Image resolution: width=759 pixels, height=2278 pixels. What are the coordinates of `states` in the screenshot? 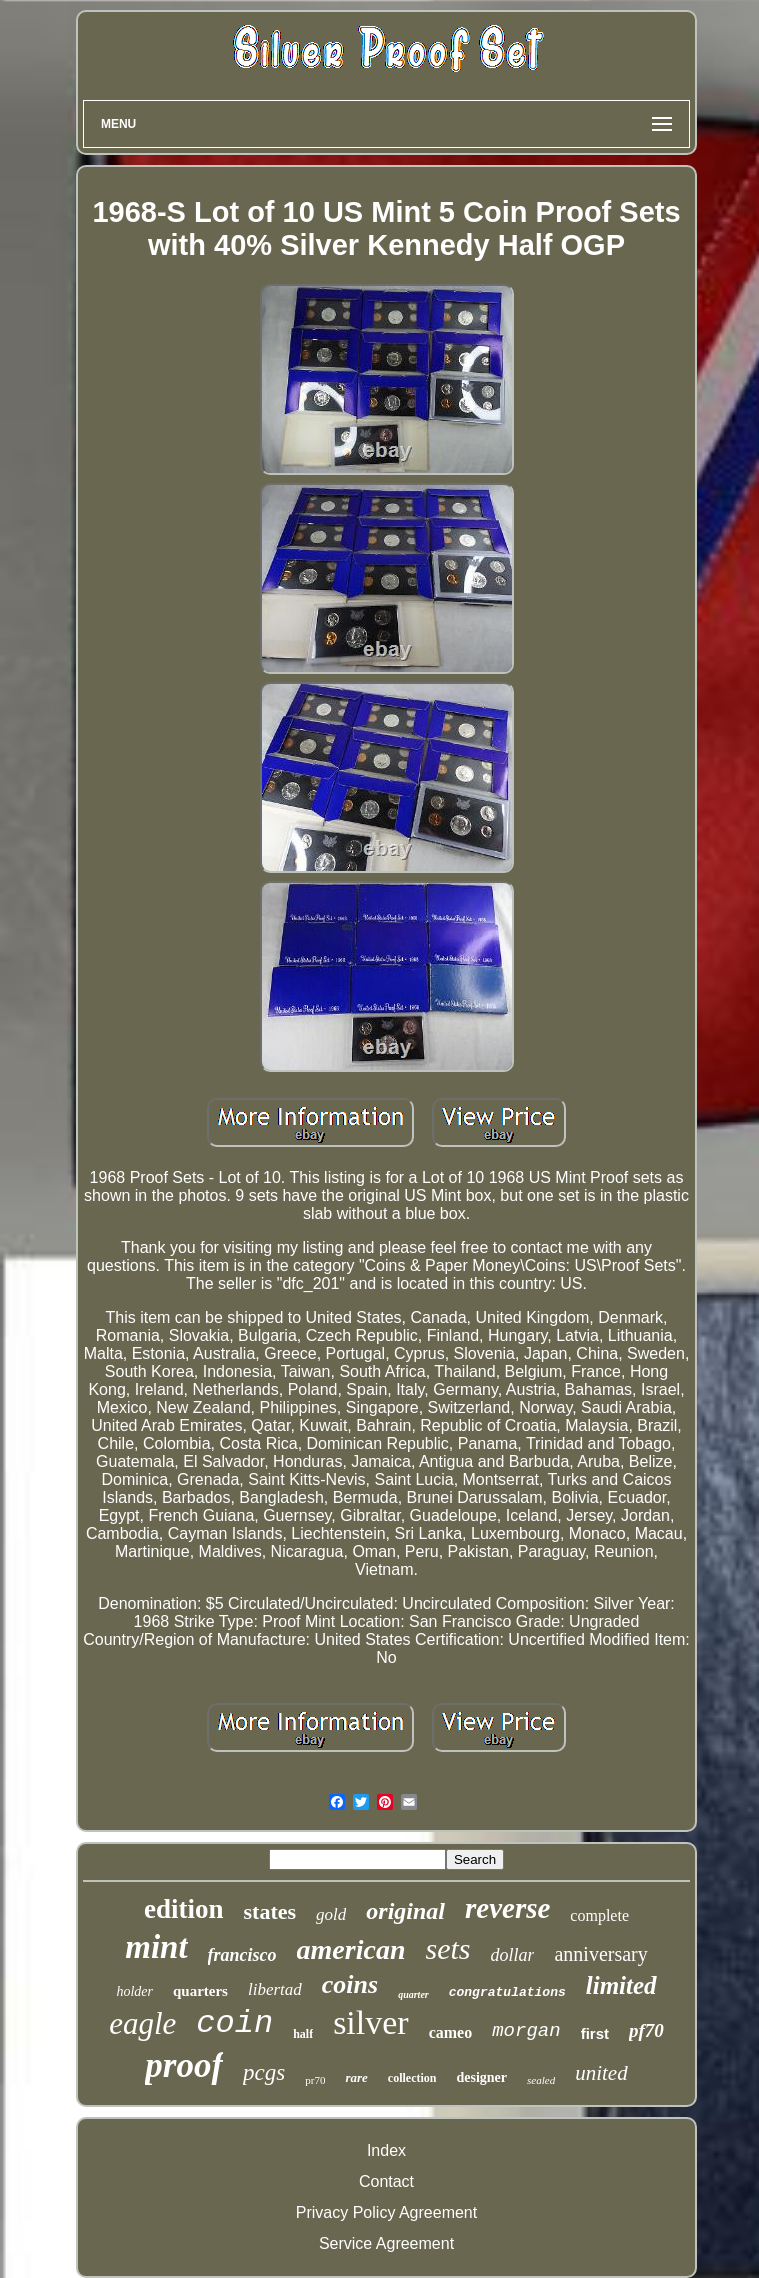 It's located at (270, 1911).